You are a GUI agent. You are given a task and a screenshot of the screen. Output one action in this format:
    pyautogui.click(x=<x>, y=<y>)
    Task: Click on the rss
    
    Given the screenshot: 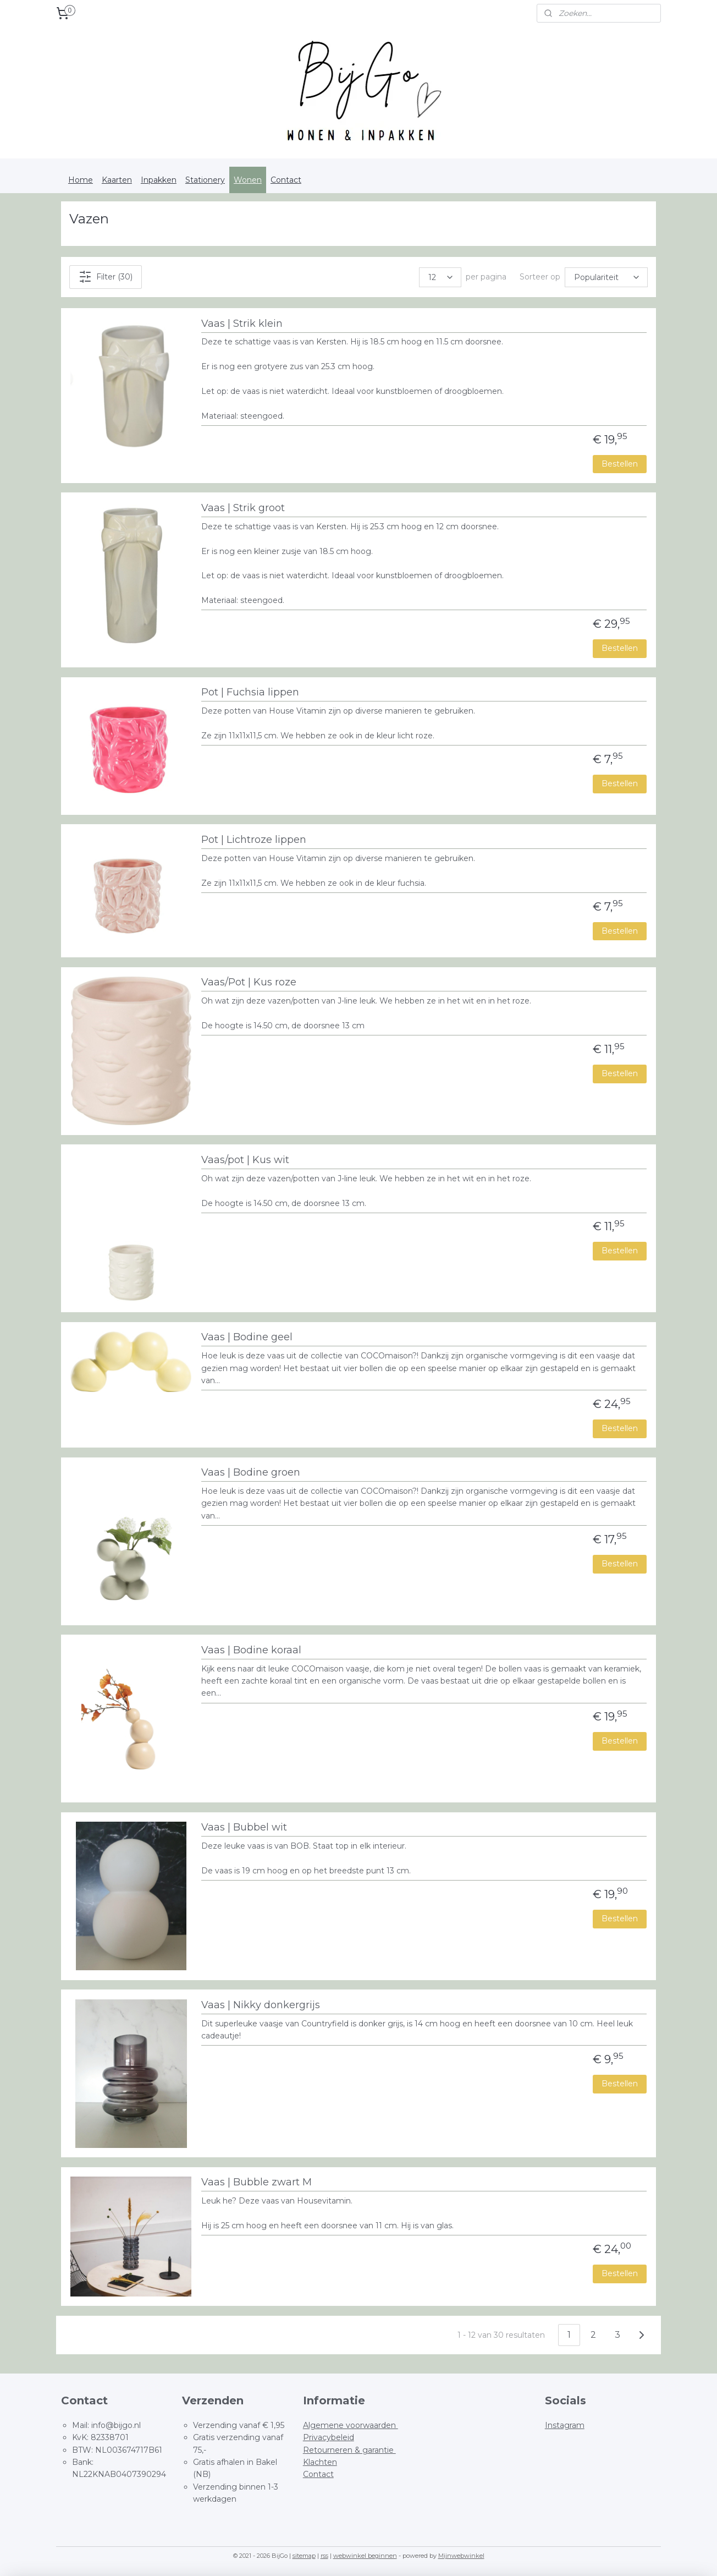 What is the action you would take?
    pyautogui.click(x=324, y=2555)
    